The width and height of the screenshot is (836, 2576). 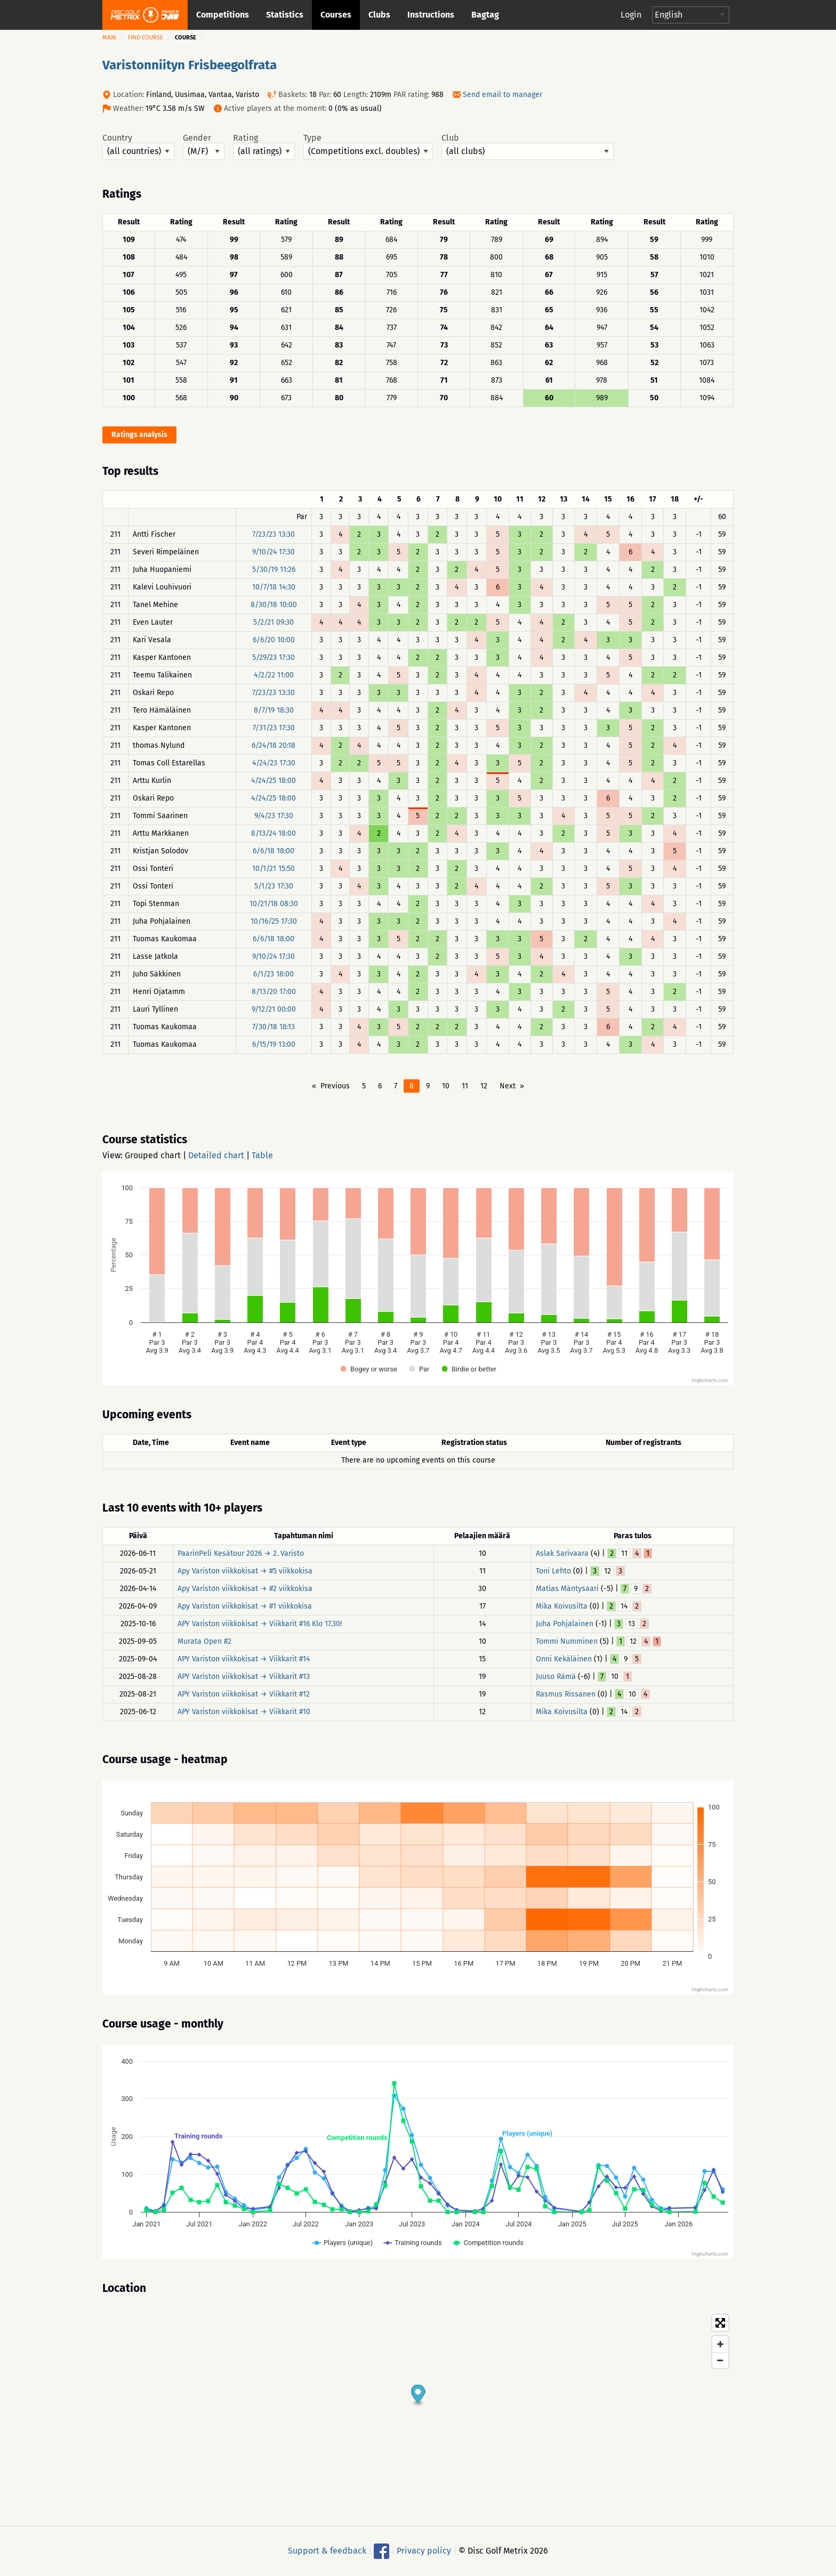 What do you see at coordinates (245, 1606) in the screenshot?
I see `Apy Variston viikkokisat → #1 viikkokisa` at bounding box center [245, 1606].